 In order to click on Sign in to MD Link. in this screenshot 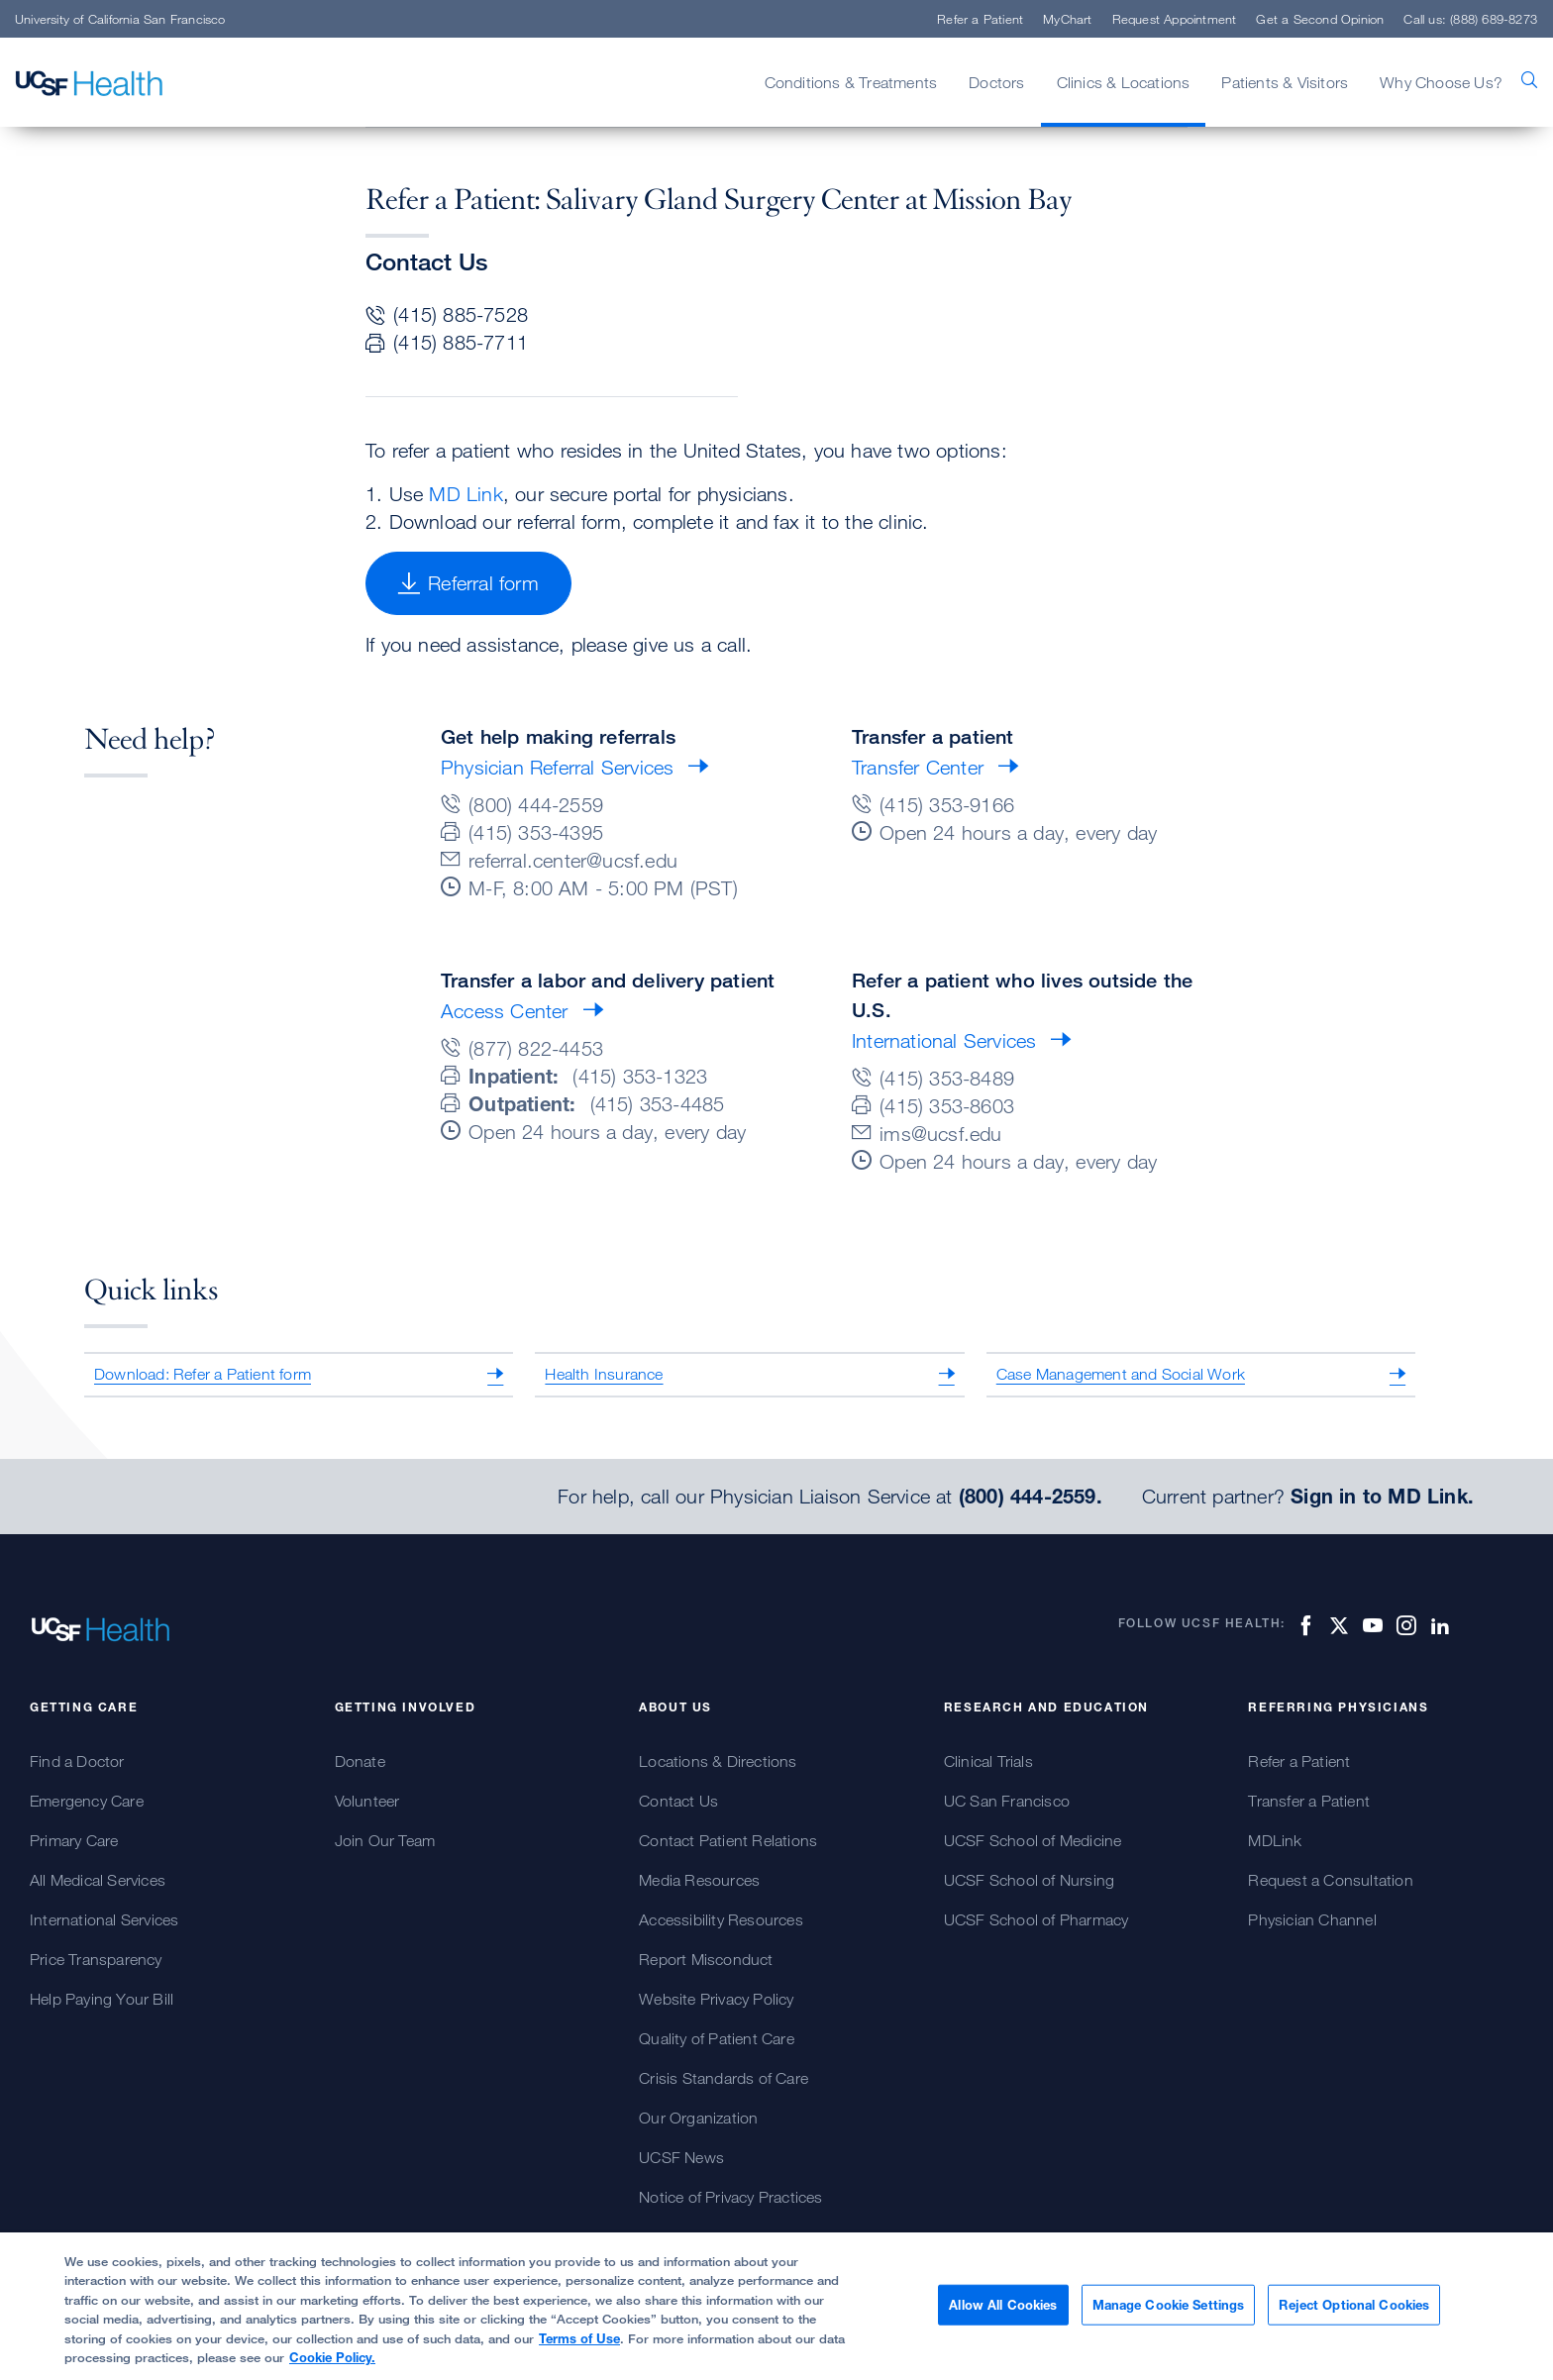, I will do `click(1382, 1496)`.